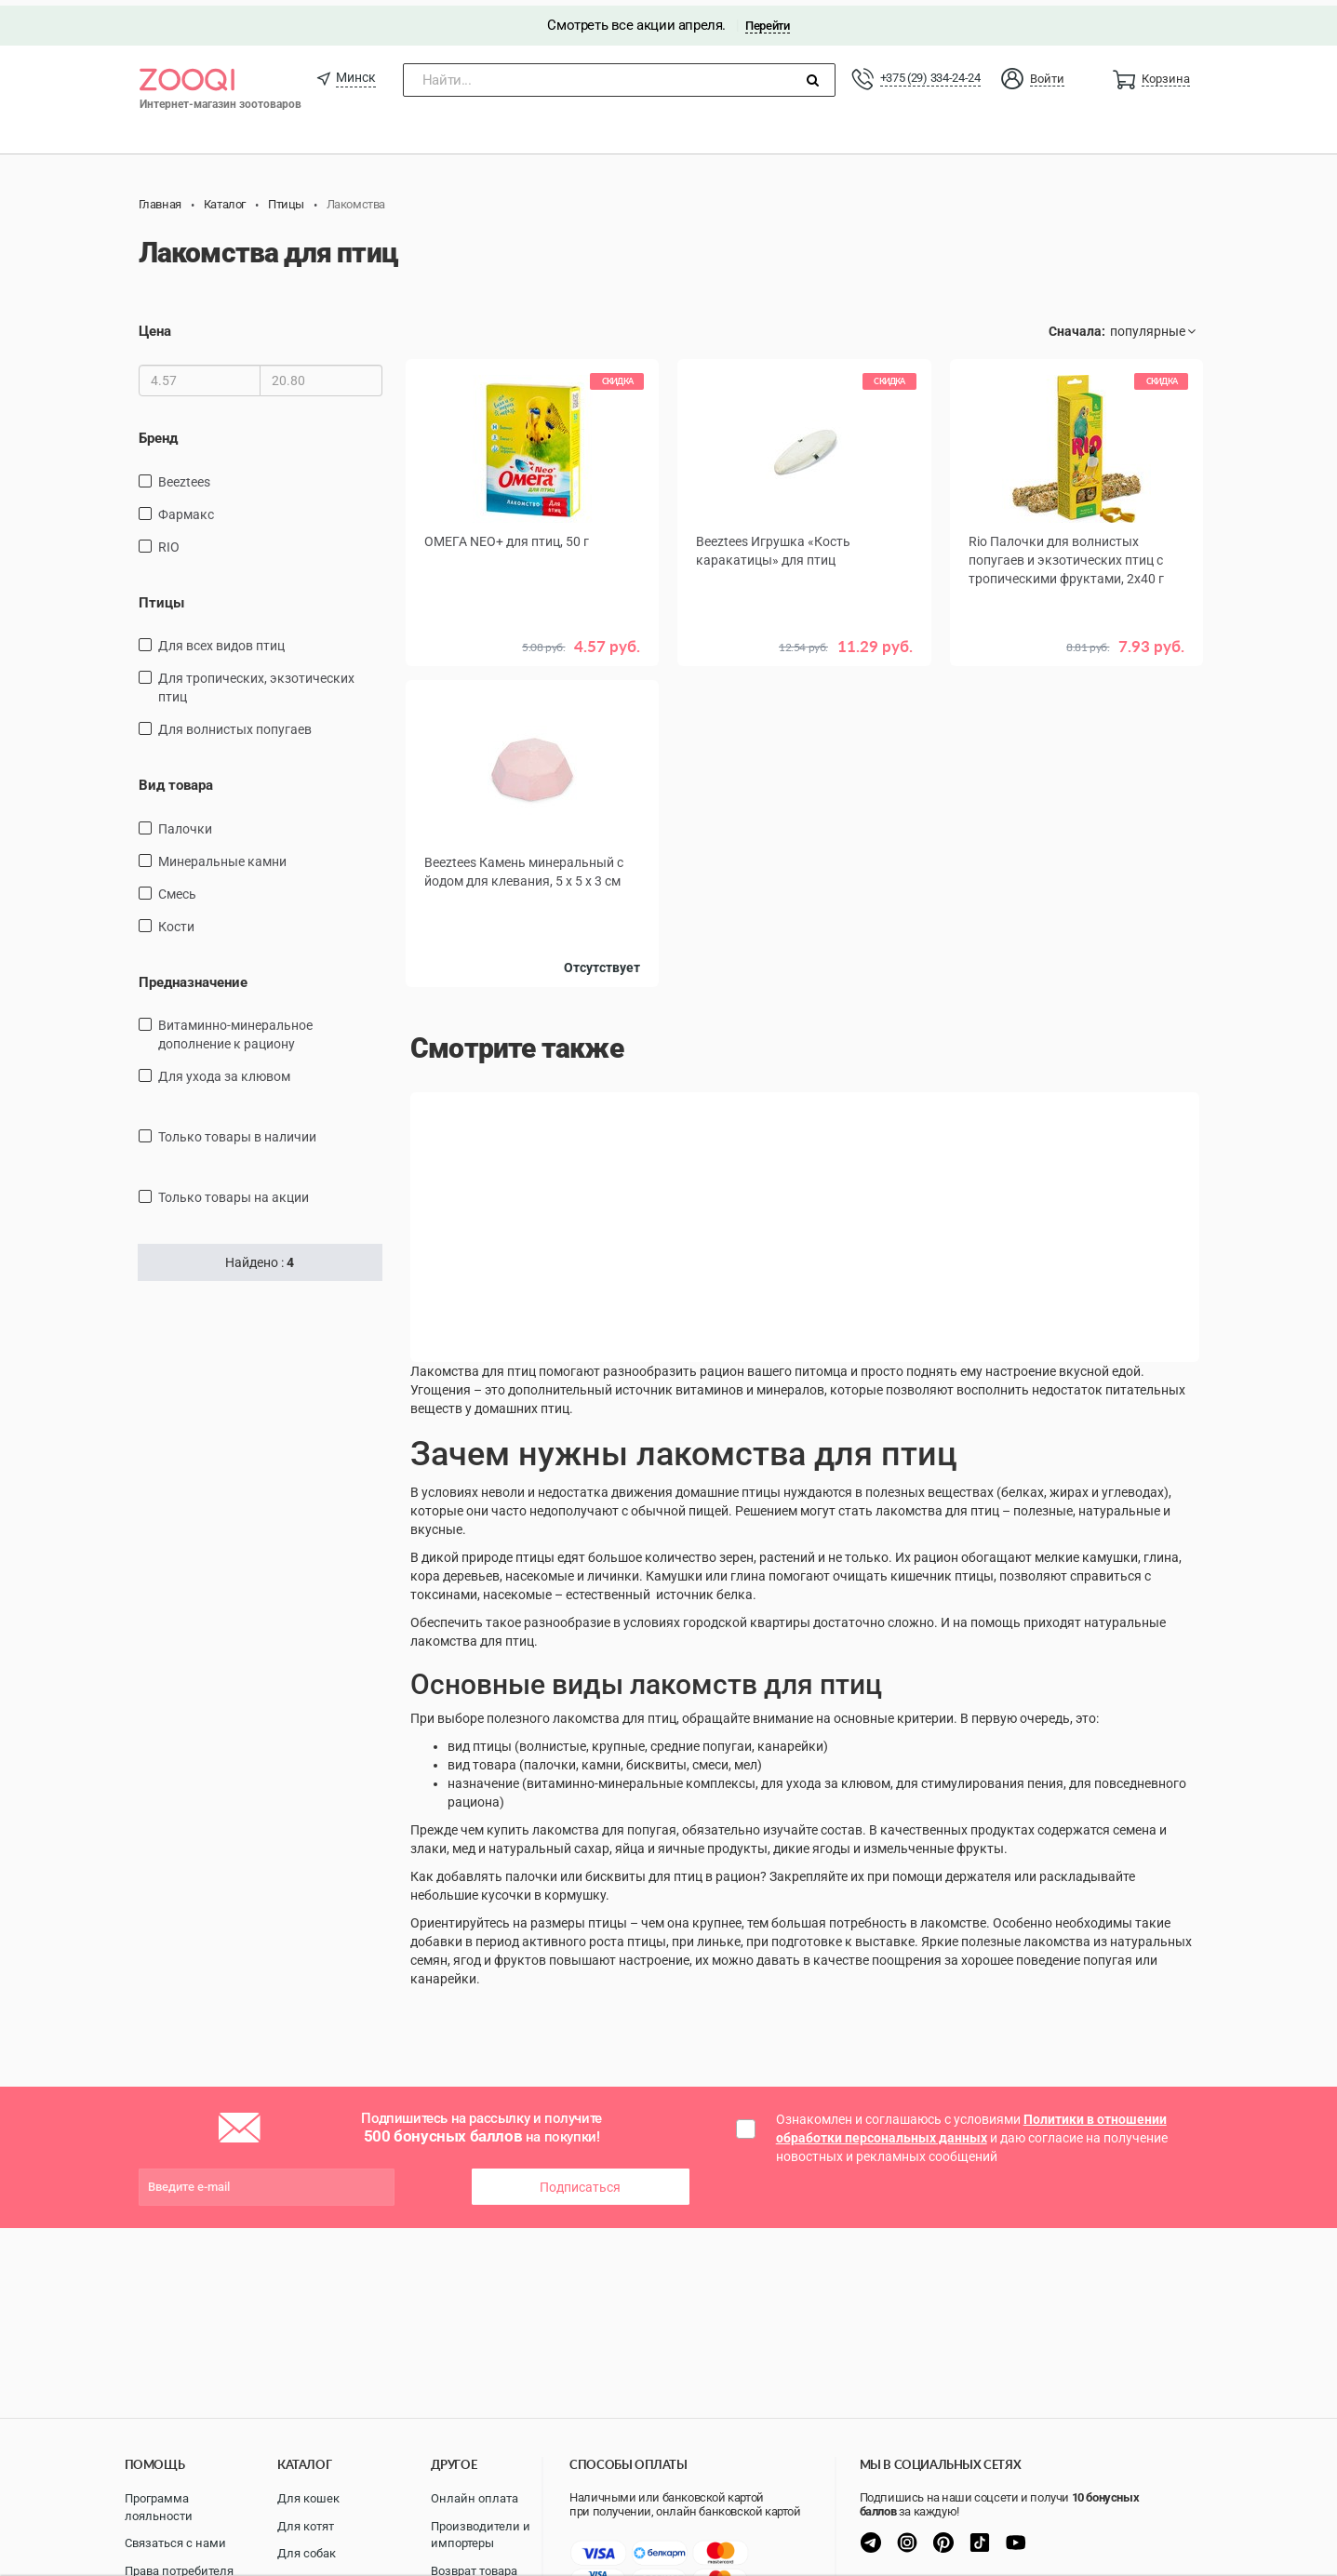  I want to click on Бренд, so click(158, 432).